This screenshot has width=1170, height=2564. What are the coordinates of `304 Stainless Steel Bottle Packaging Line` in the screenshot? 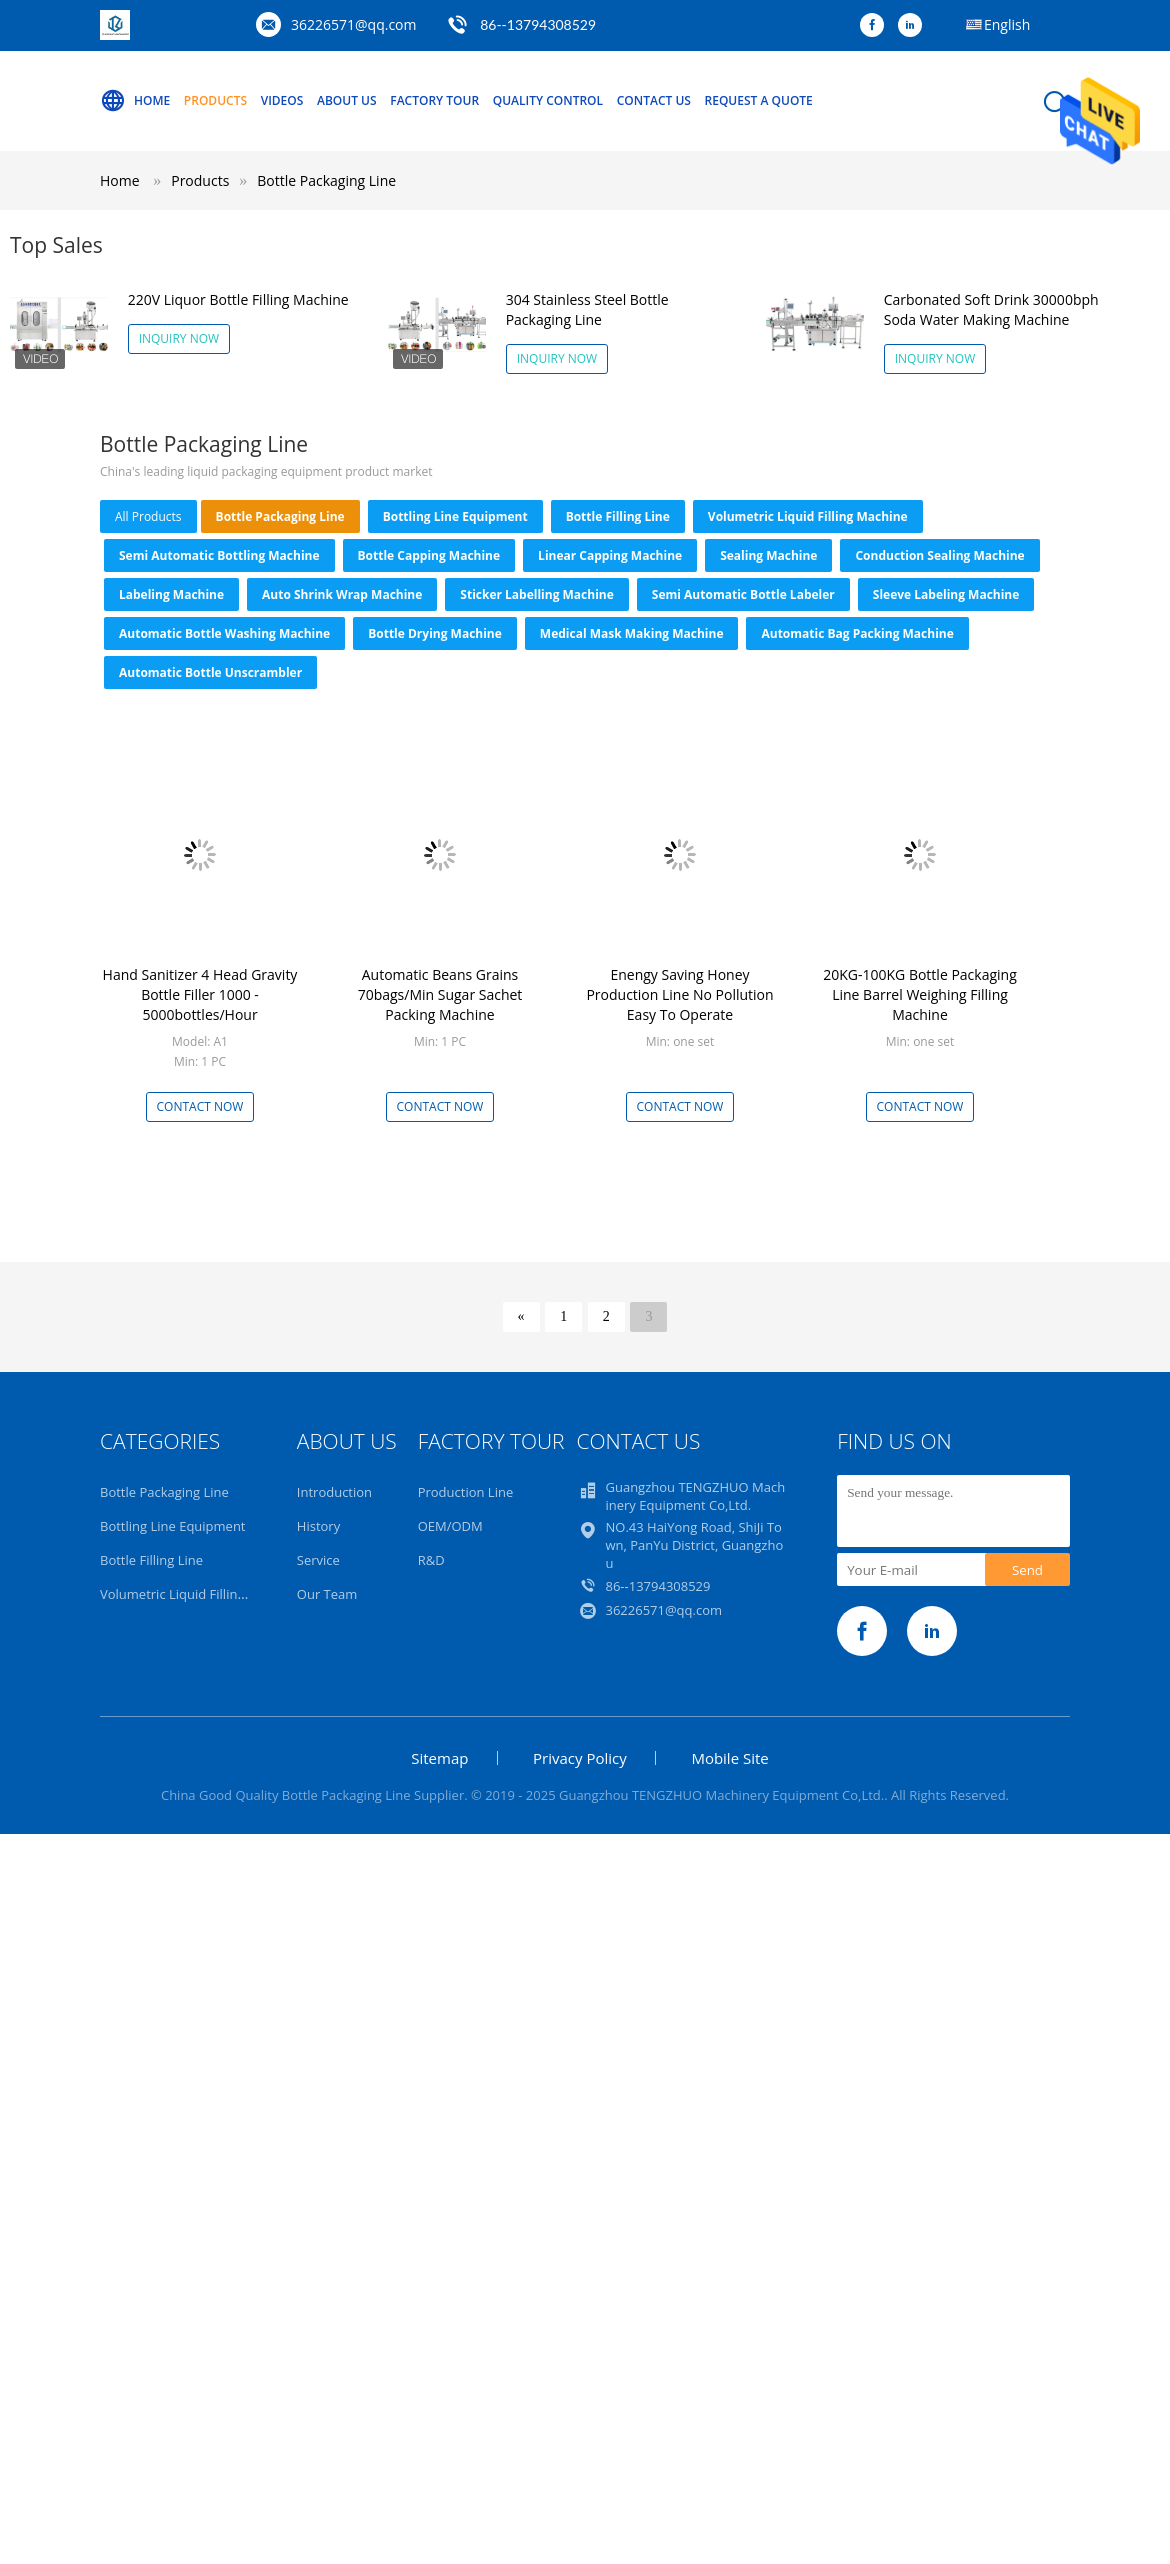 It's located at (587, 309).